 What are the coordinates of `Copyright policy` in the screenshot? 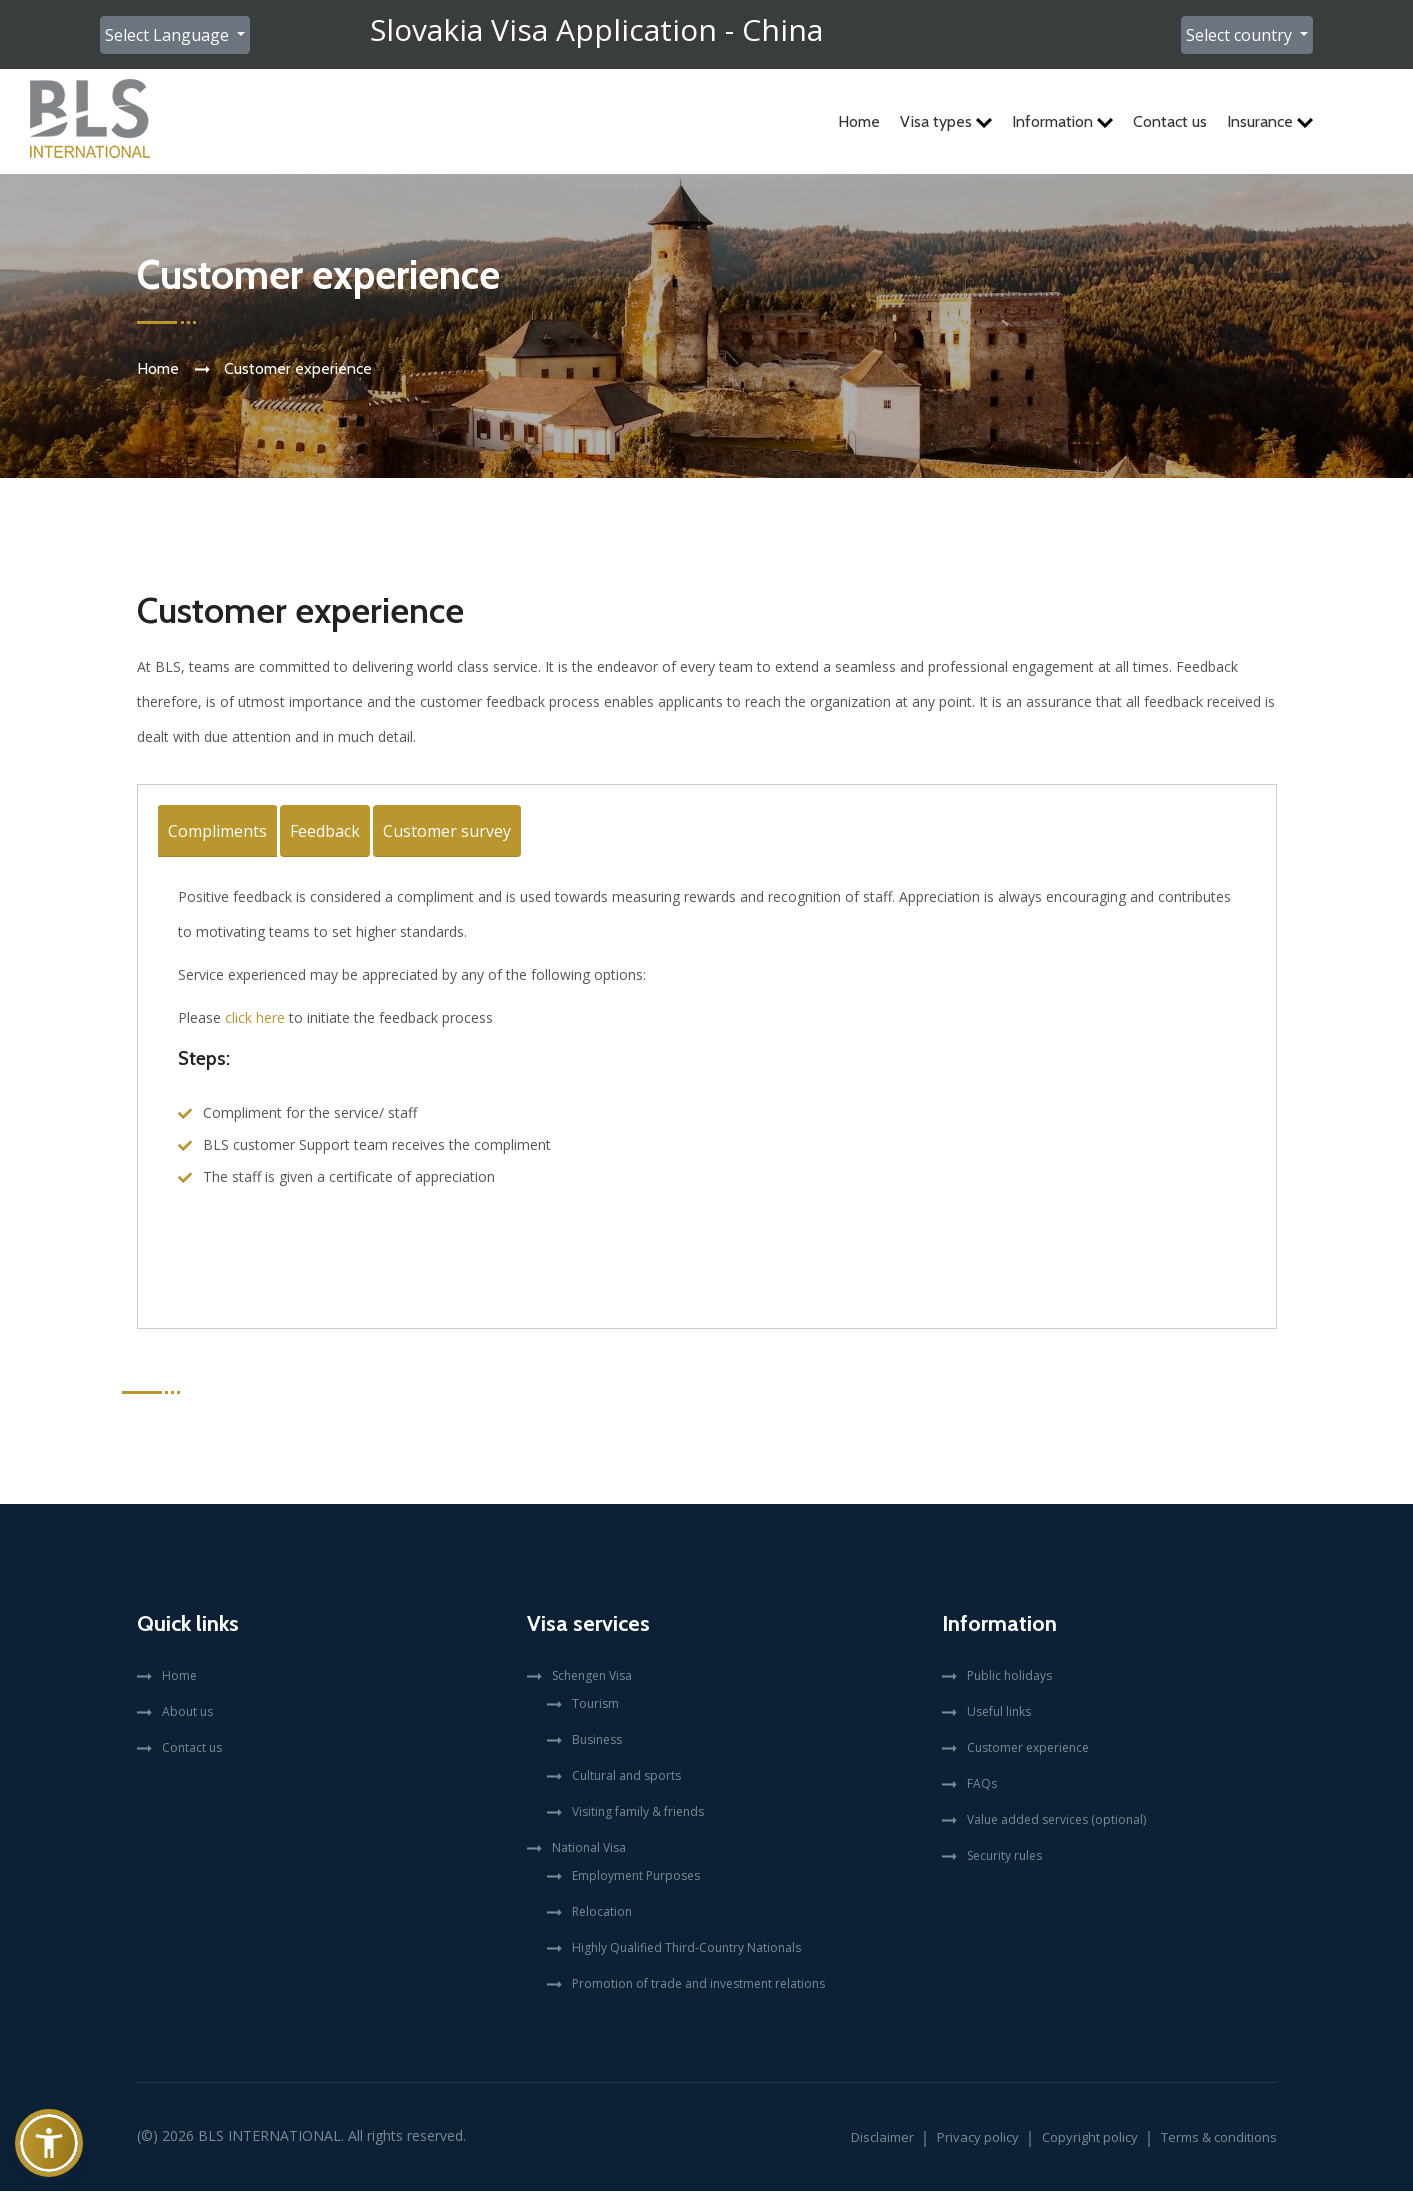 It's located at (1090, 2138).